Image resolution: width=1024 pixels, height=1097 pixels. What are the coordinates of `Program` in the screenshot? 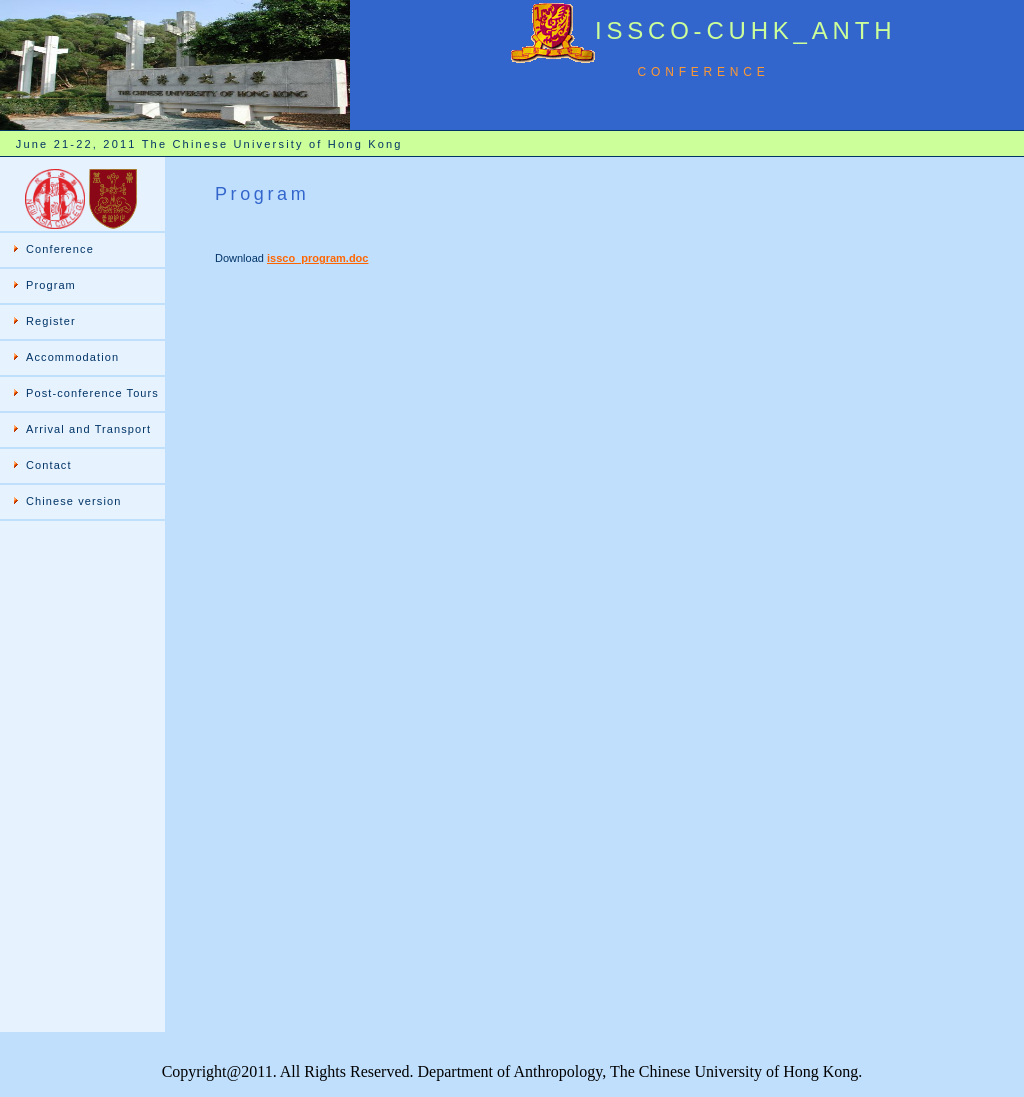 It's located at (51, 285).